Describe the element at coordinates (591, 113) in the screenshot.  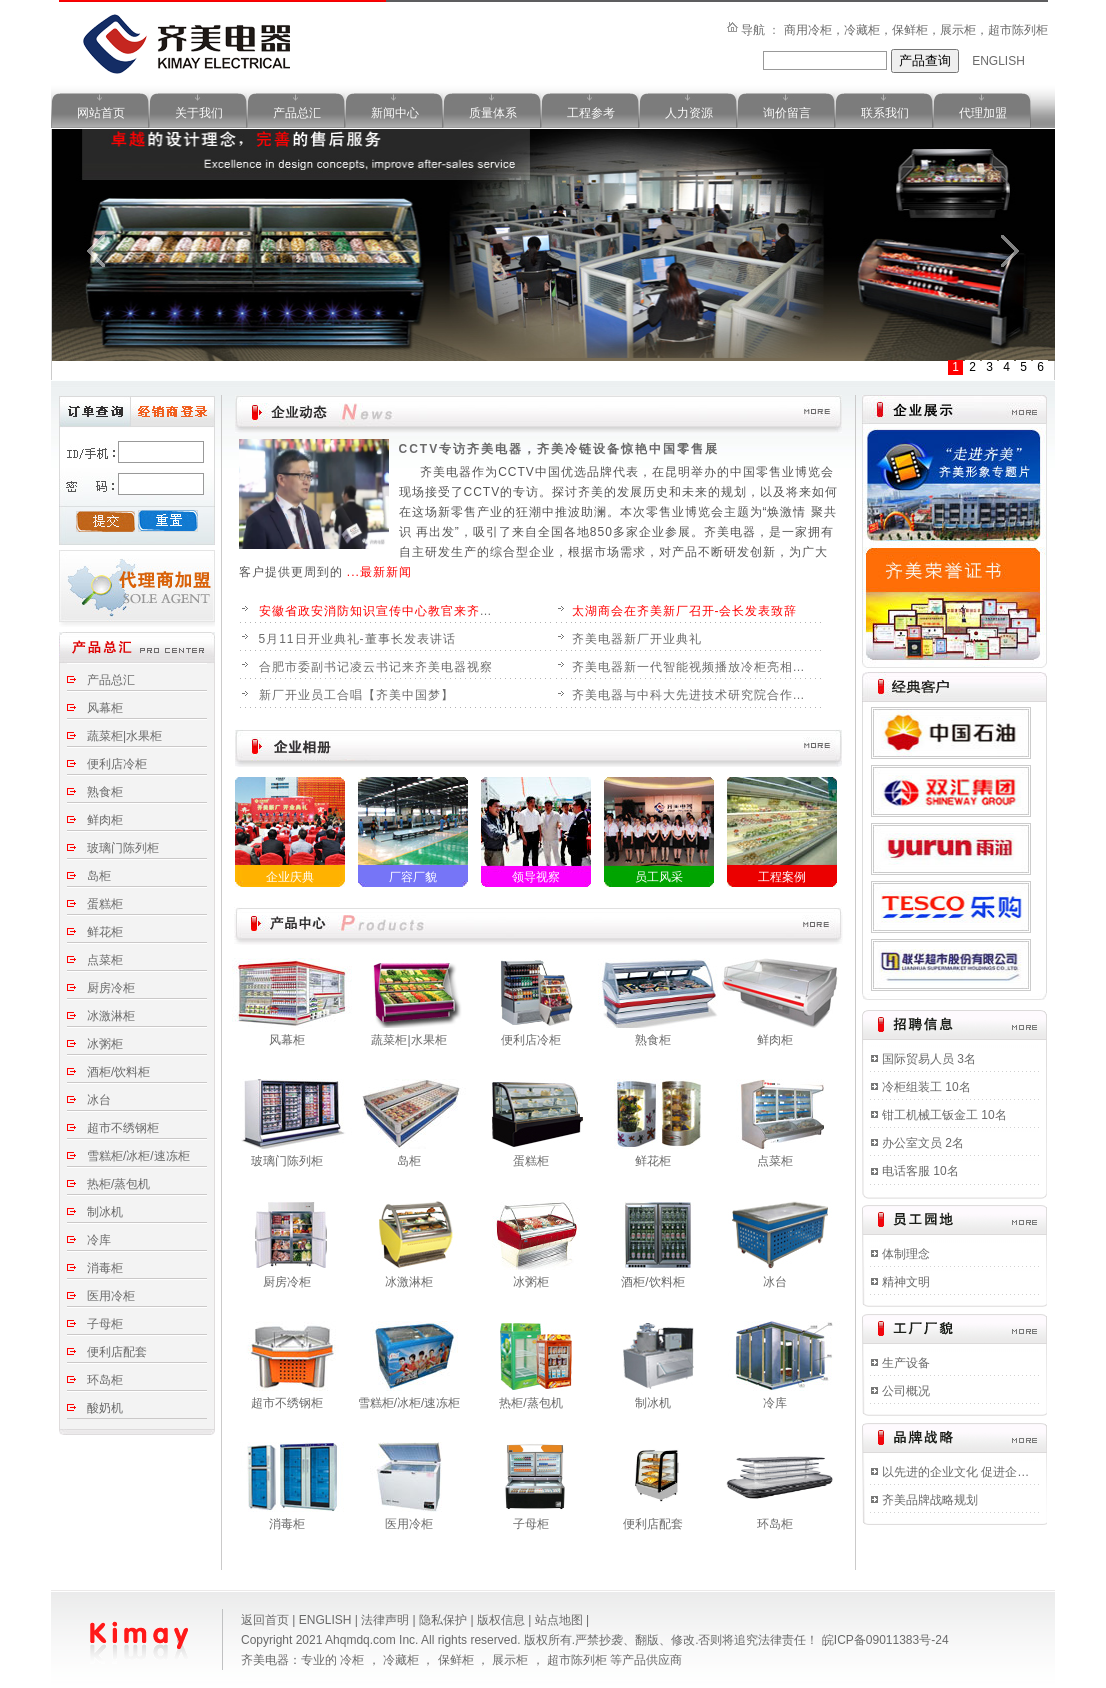
I see `工程参考` at that location.